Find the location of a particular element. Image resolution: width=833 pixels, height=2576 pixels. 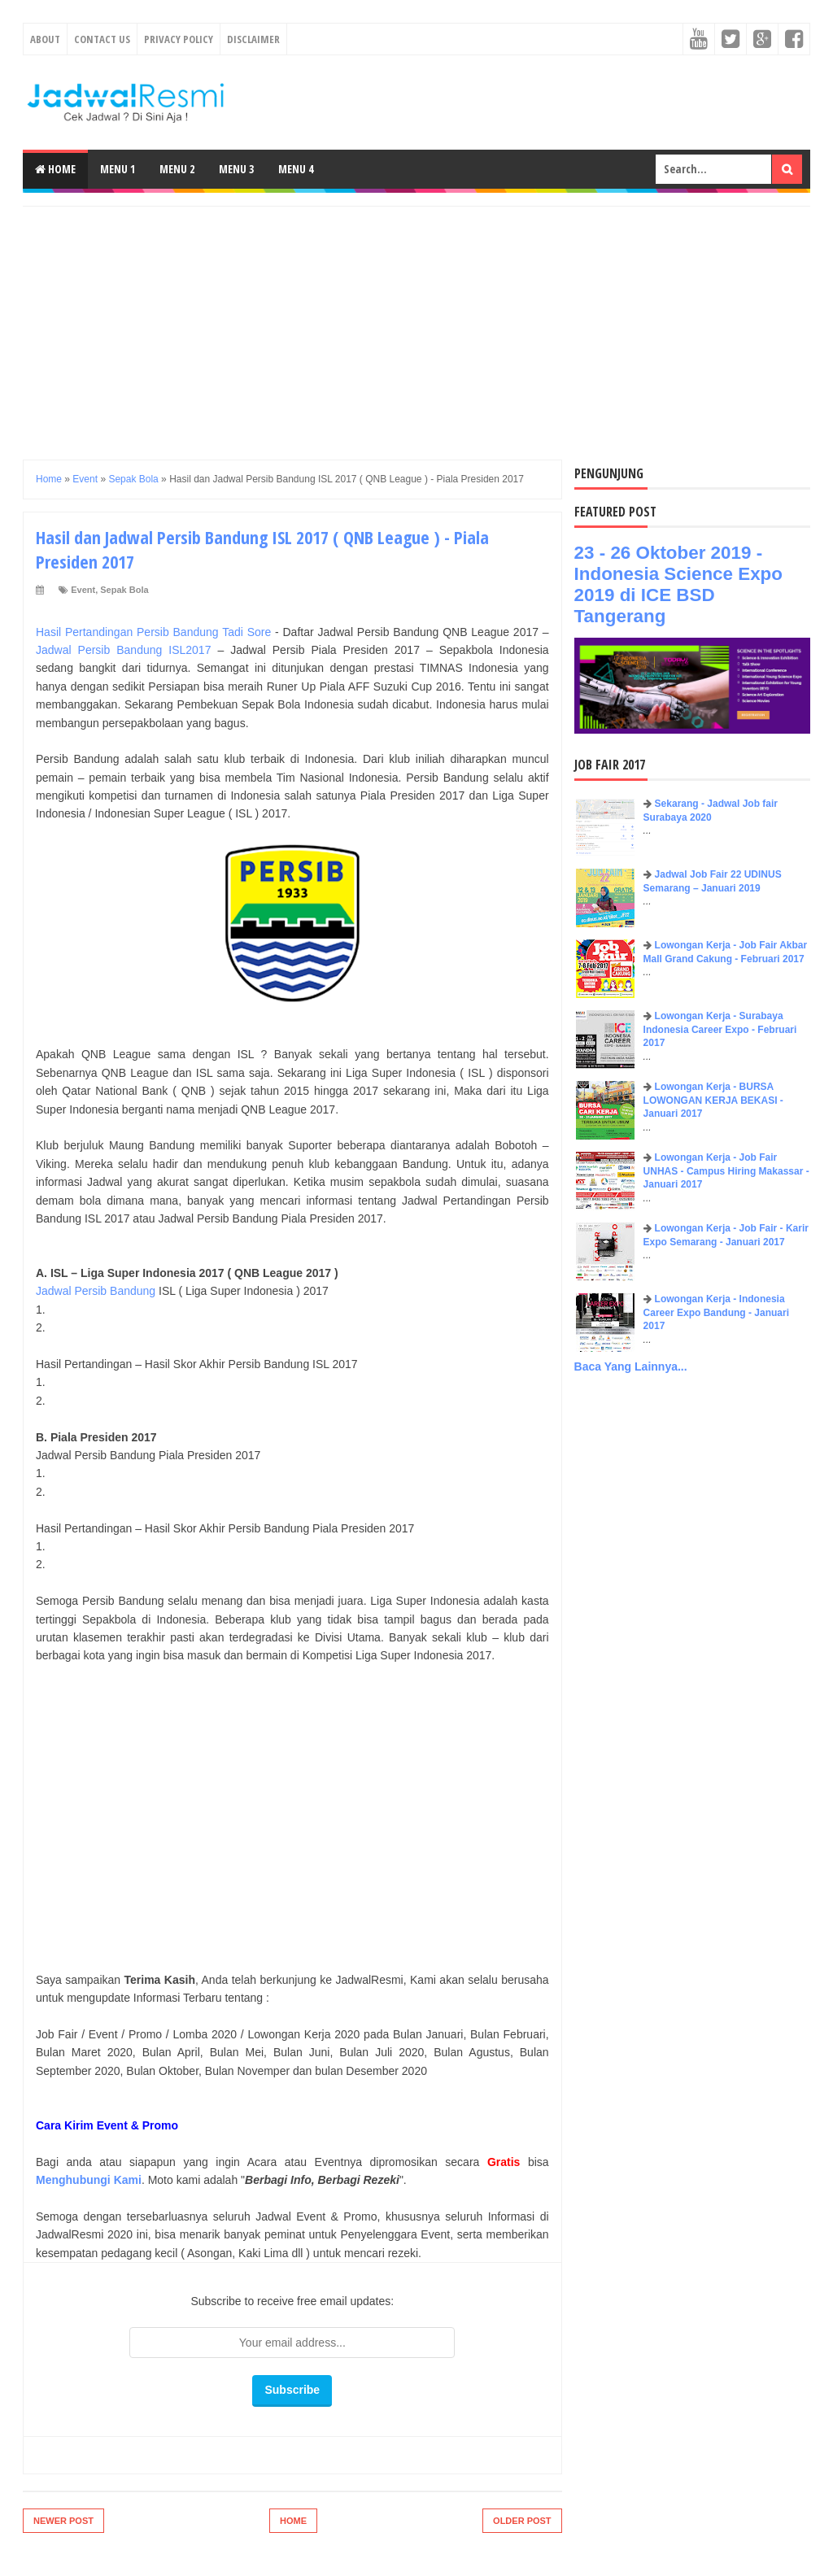

Baca Yang Lainnya... is located at coordinates (630, 1366).